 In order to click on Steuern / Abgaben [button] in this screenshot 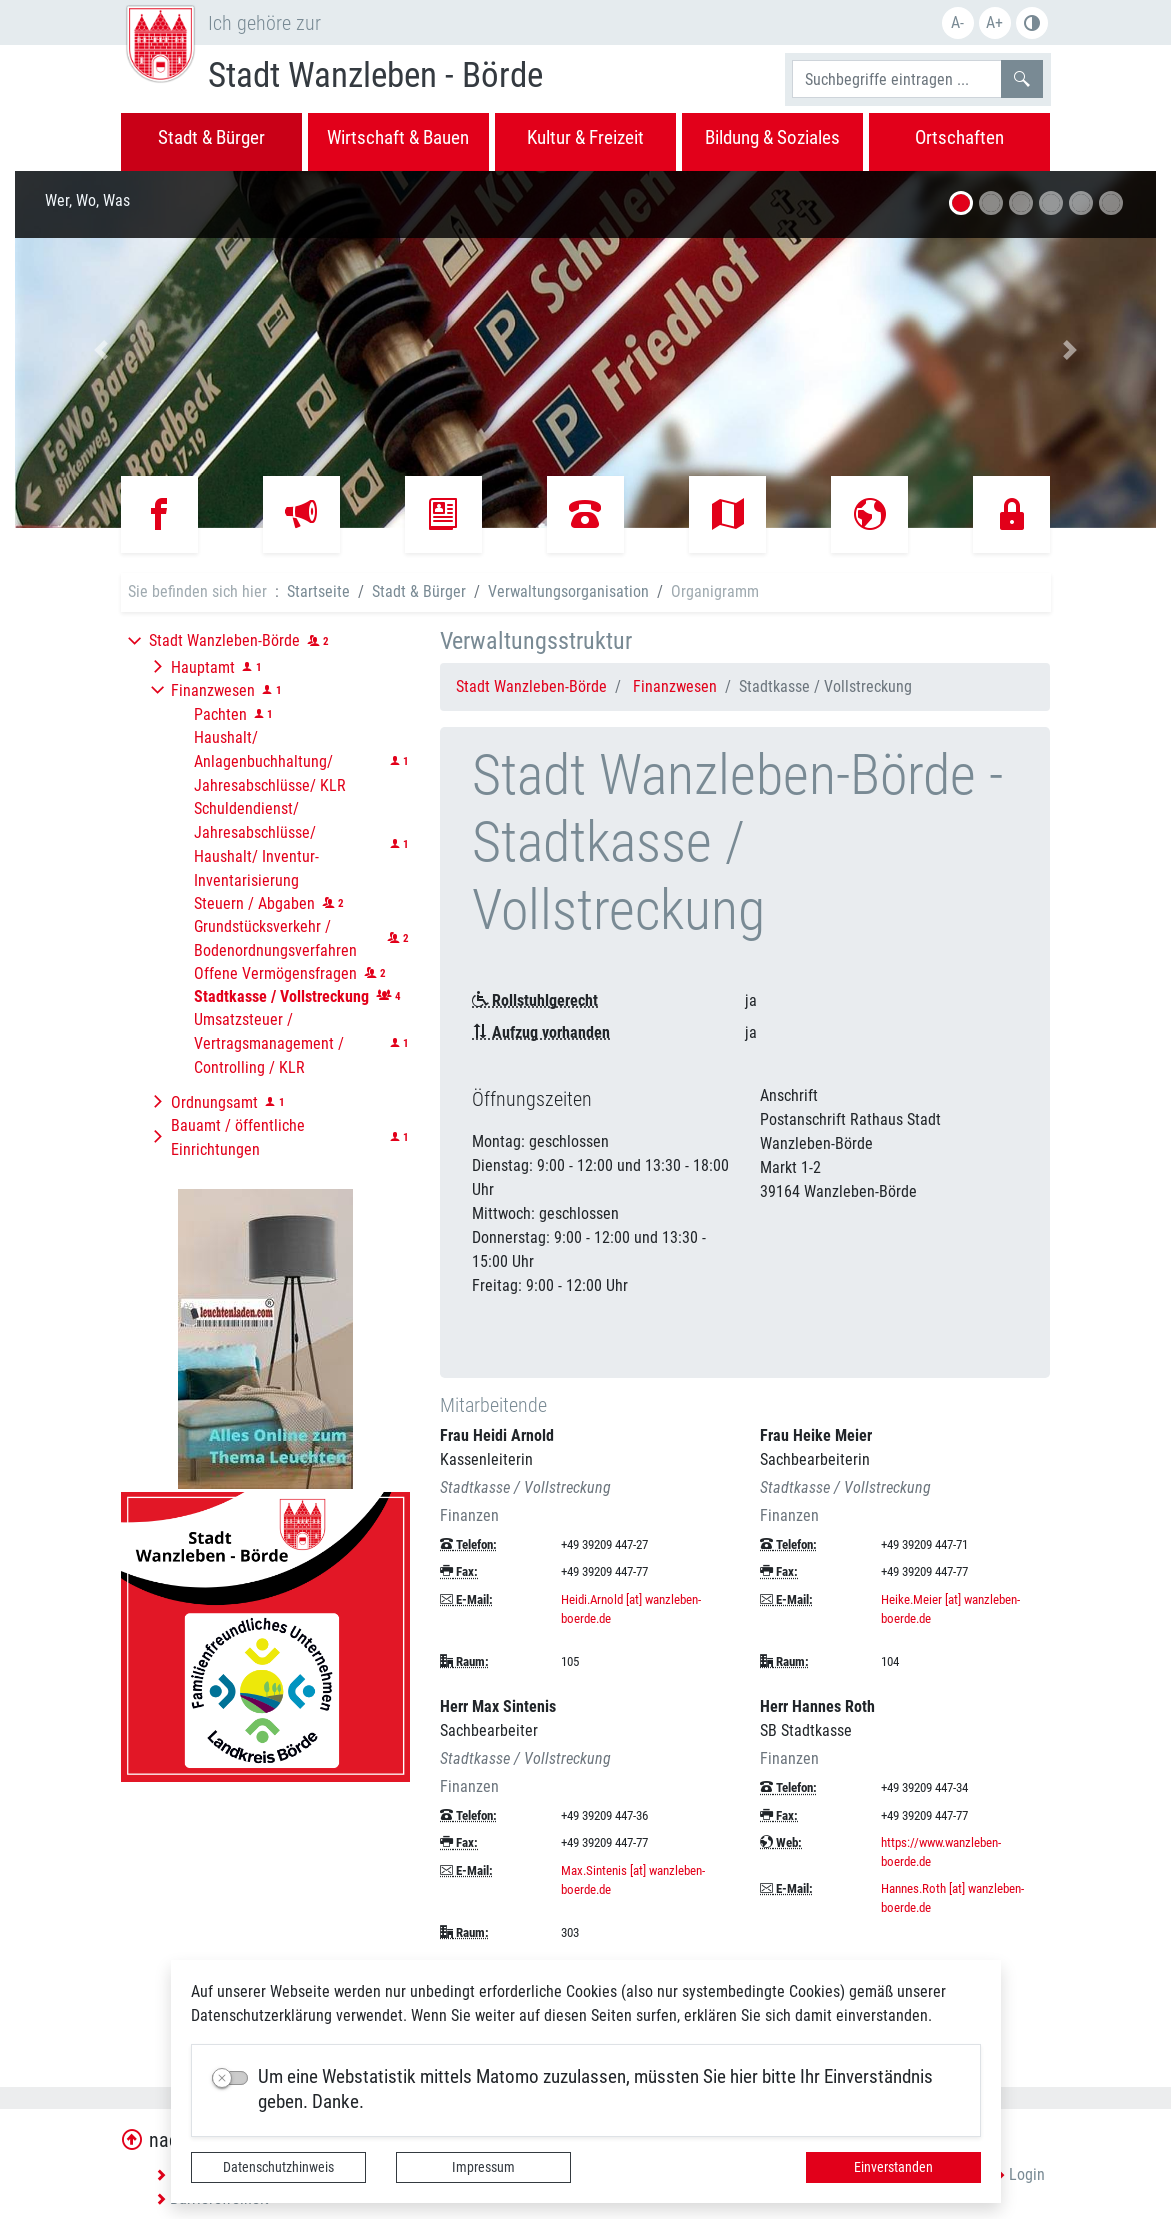, I will do `click(254, 903)`.